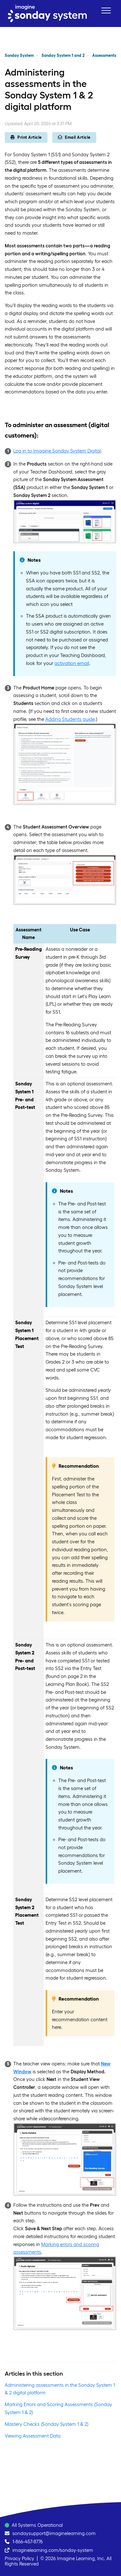 The image size is (121, 2576). What do you see at coordinates (19, 55) in the screenshot?
I see `Sonday System` at bounding box center [19, 55].